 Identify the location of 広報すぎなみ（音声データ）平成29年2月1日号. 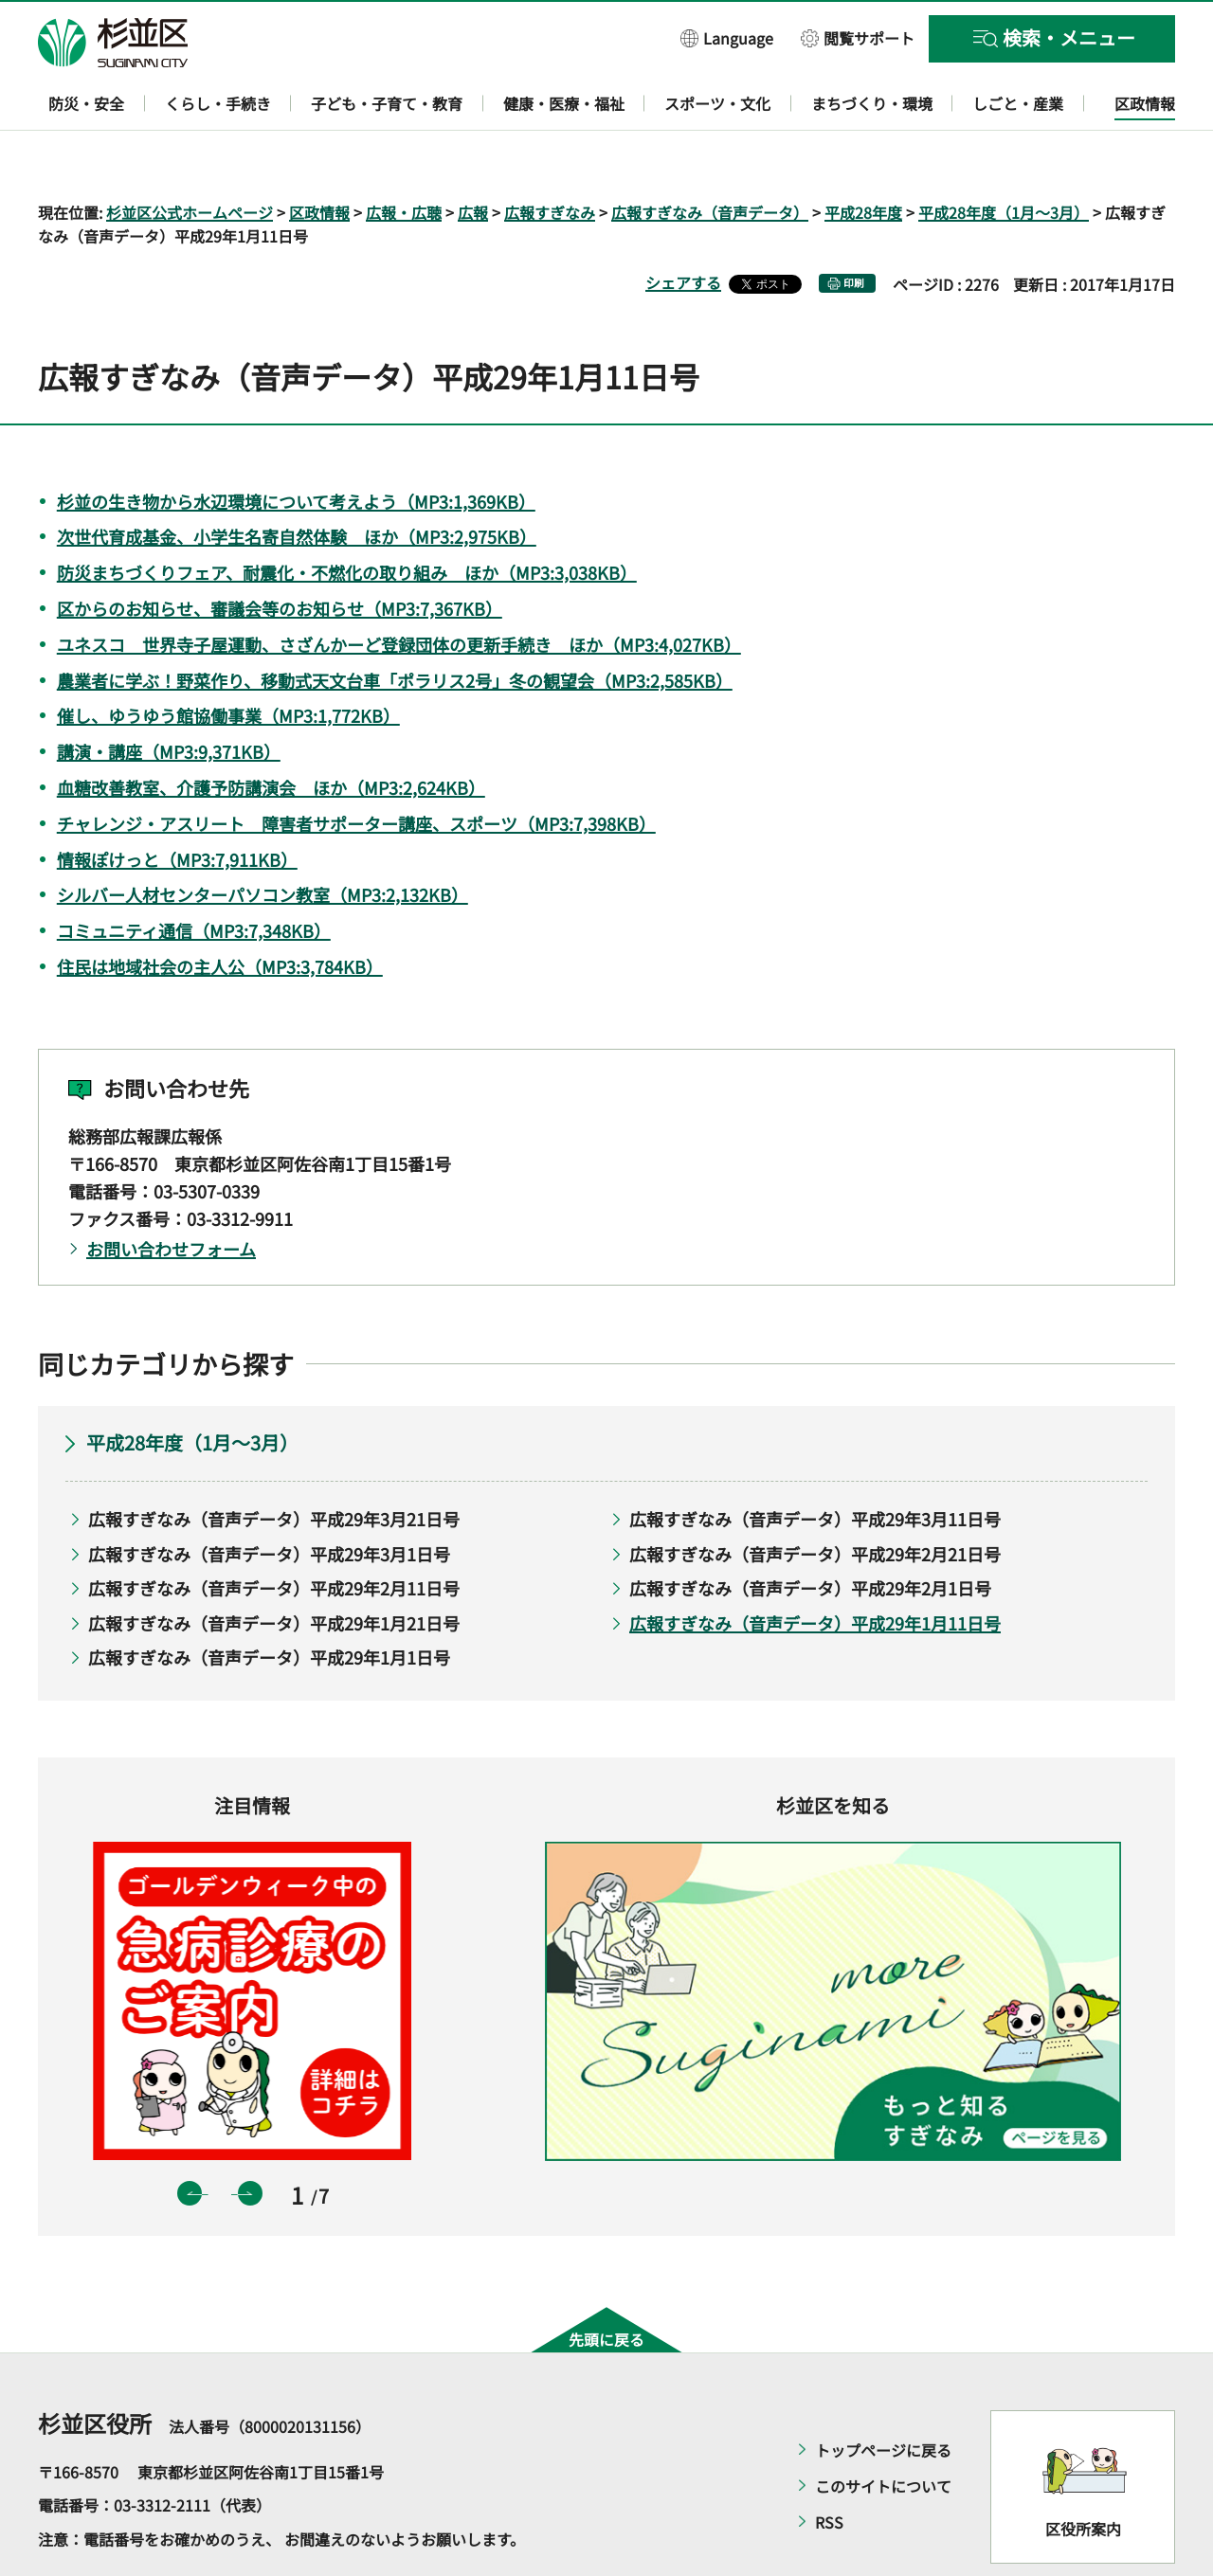
(810, 1534).